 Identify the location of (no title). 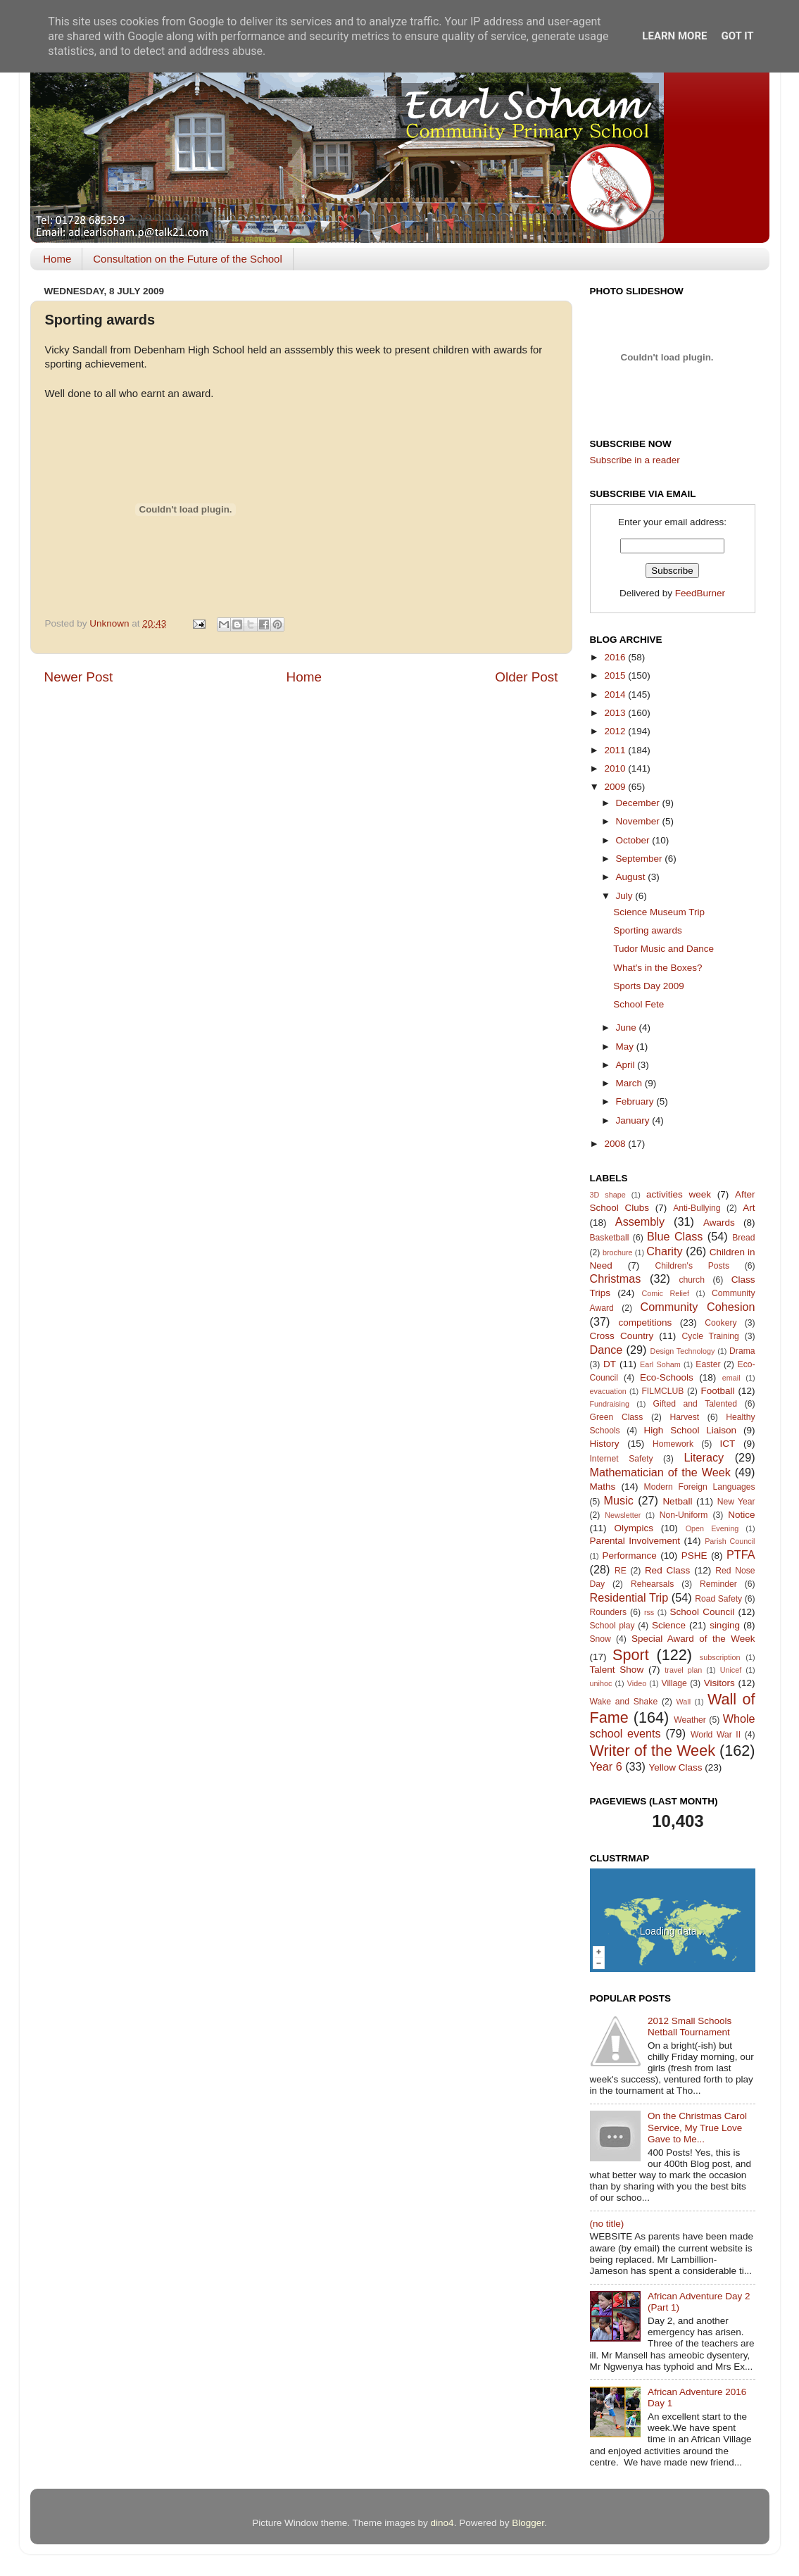
(607, 2223).